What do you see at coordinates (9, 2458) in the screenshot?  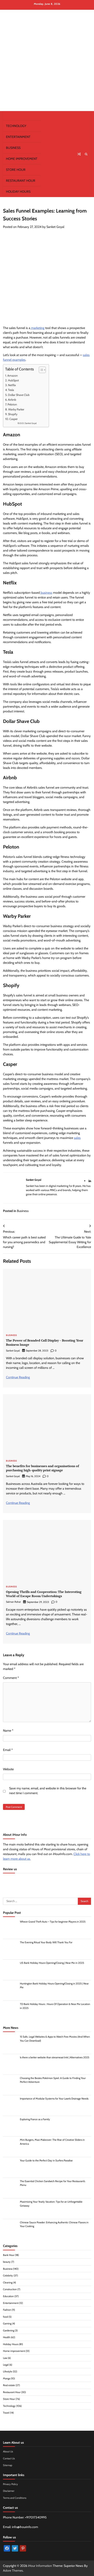 I see `Contact Us` at bounding box center [9, 2458].